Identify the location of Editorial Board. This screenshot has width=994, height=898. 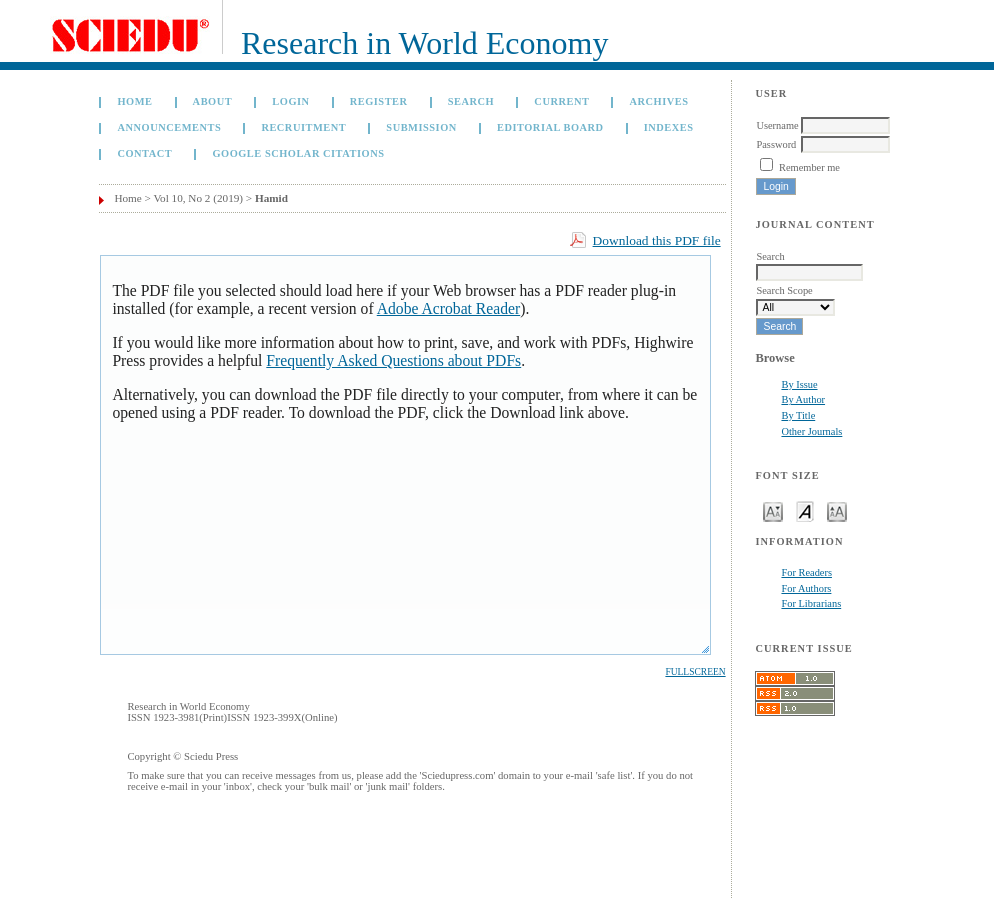
(550, 127).